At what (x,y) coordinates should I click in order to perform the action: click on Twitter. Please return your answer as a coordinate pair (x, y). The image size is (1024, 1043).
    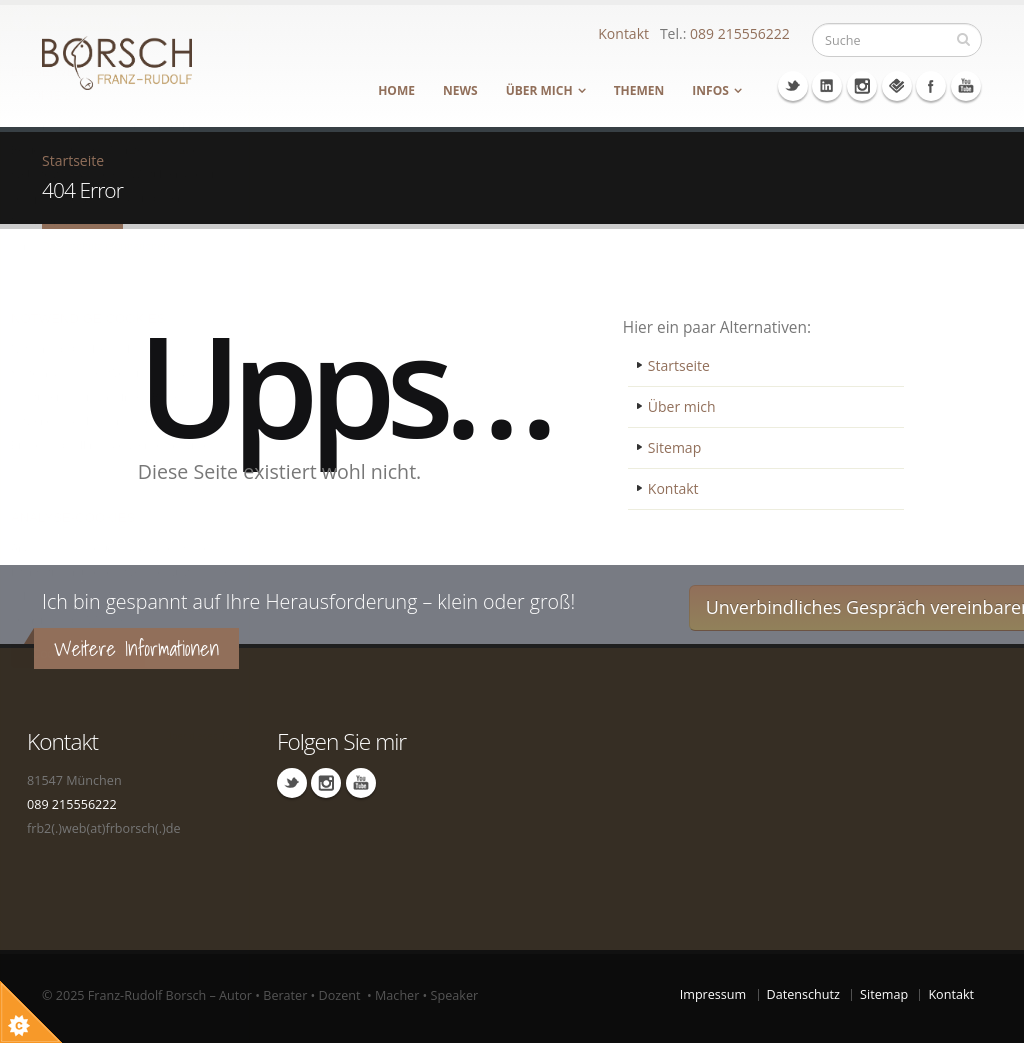
    Looking at the image, I should click on (793, 86).